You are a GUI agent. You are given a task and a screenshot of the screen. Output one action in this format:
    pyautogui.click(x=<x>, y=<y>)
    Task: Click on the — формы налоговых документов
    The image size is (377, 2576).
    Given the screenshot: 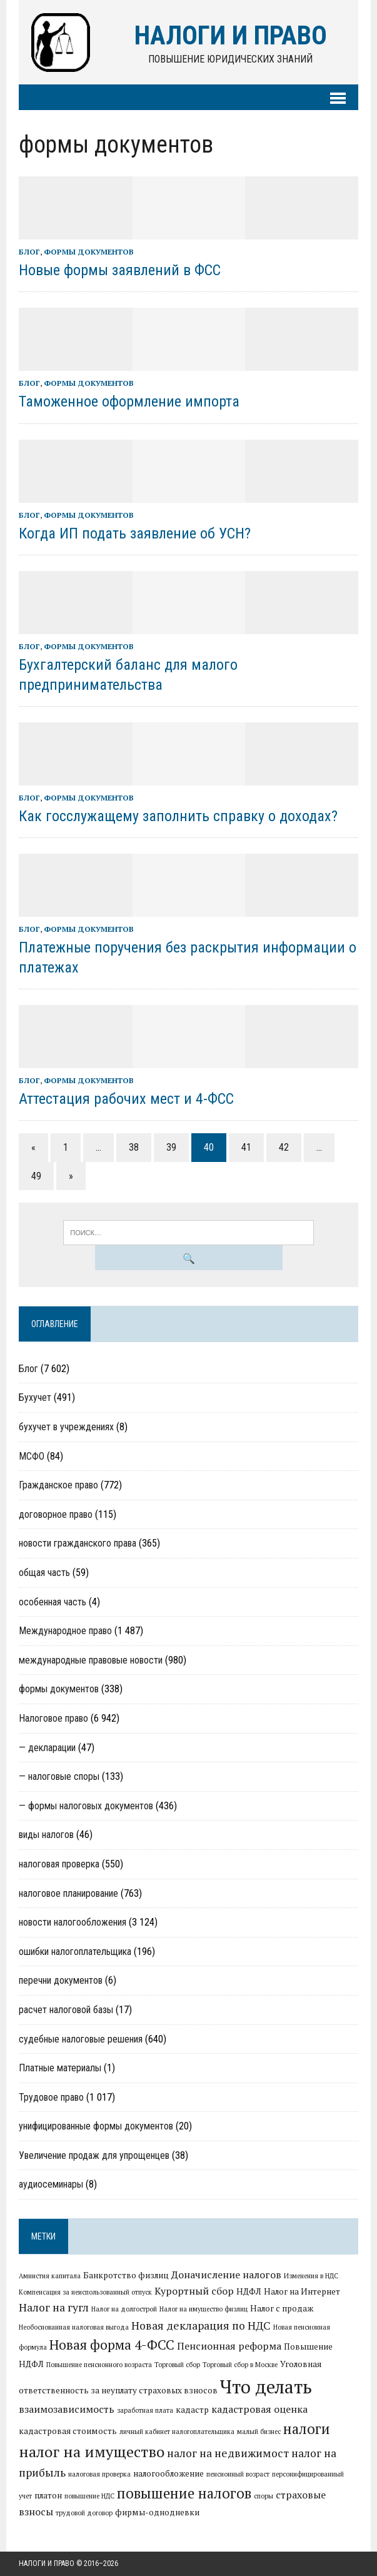 What is the action you would take?
    pyautogui.click(x=86, y=1806)
    